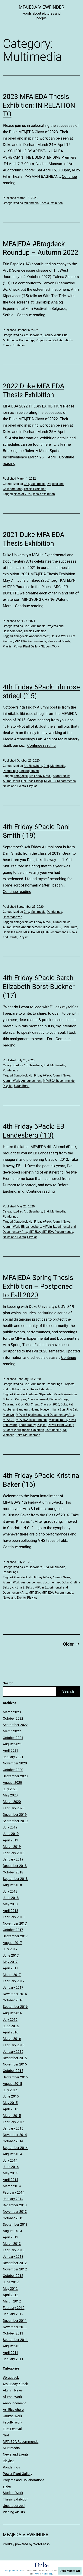 The width and height of the screenshot is (83, 2576). What do you see at coordinates (51, 203) in the screenshot?
I see `Thesis Exhibition` at bounding box center [51, 203].